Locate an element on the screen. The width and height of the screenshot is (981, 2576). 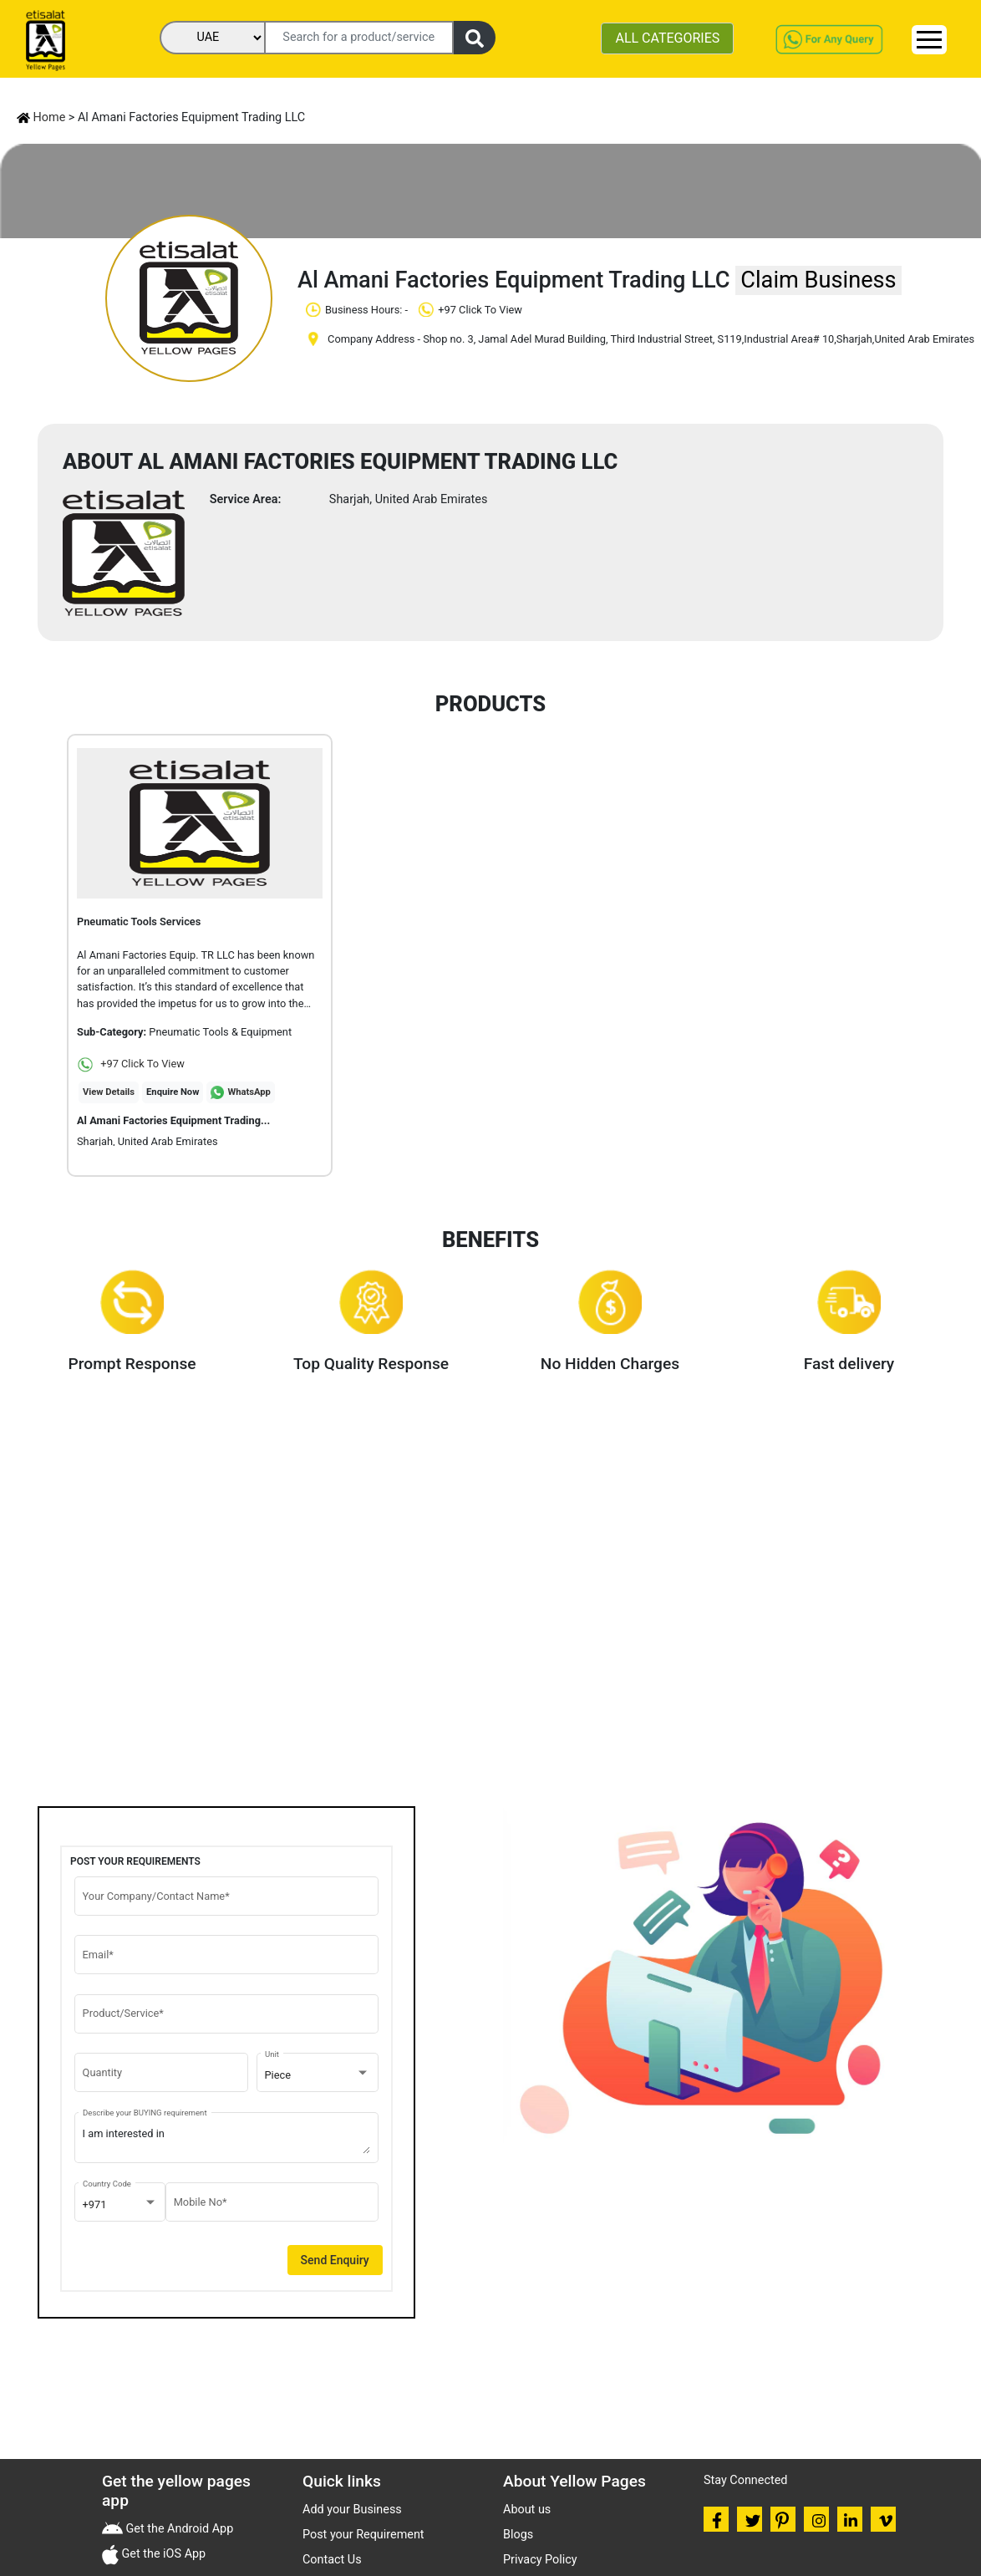
Home is located at coordinates (41, 117).